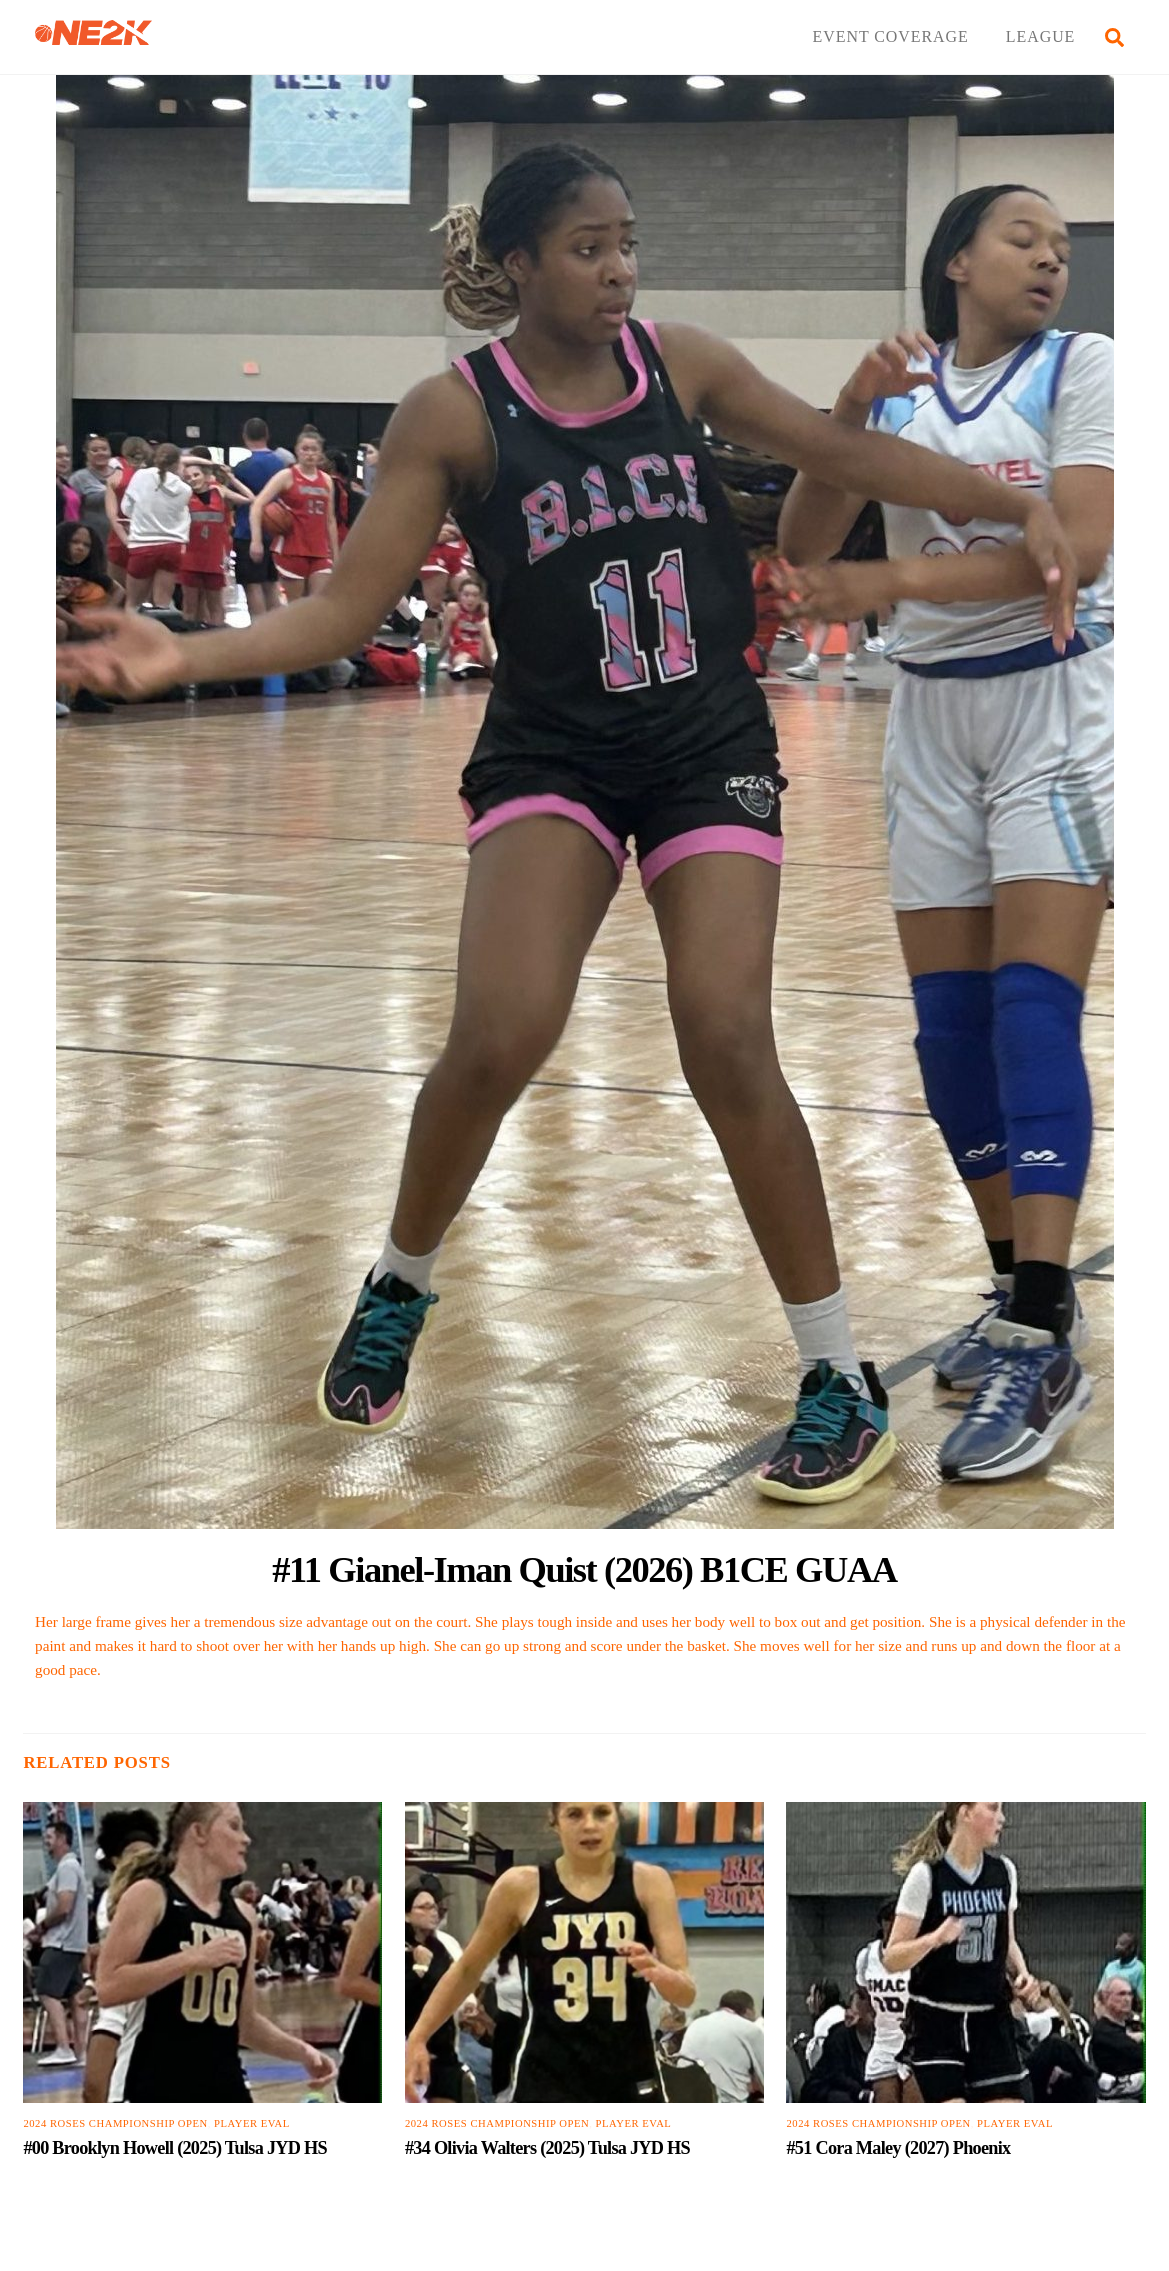  Describe the element at coordinates (1041, 36) in the screenshot. I see `LEAGUE` at that location.